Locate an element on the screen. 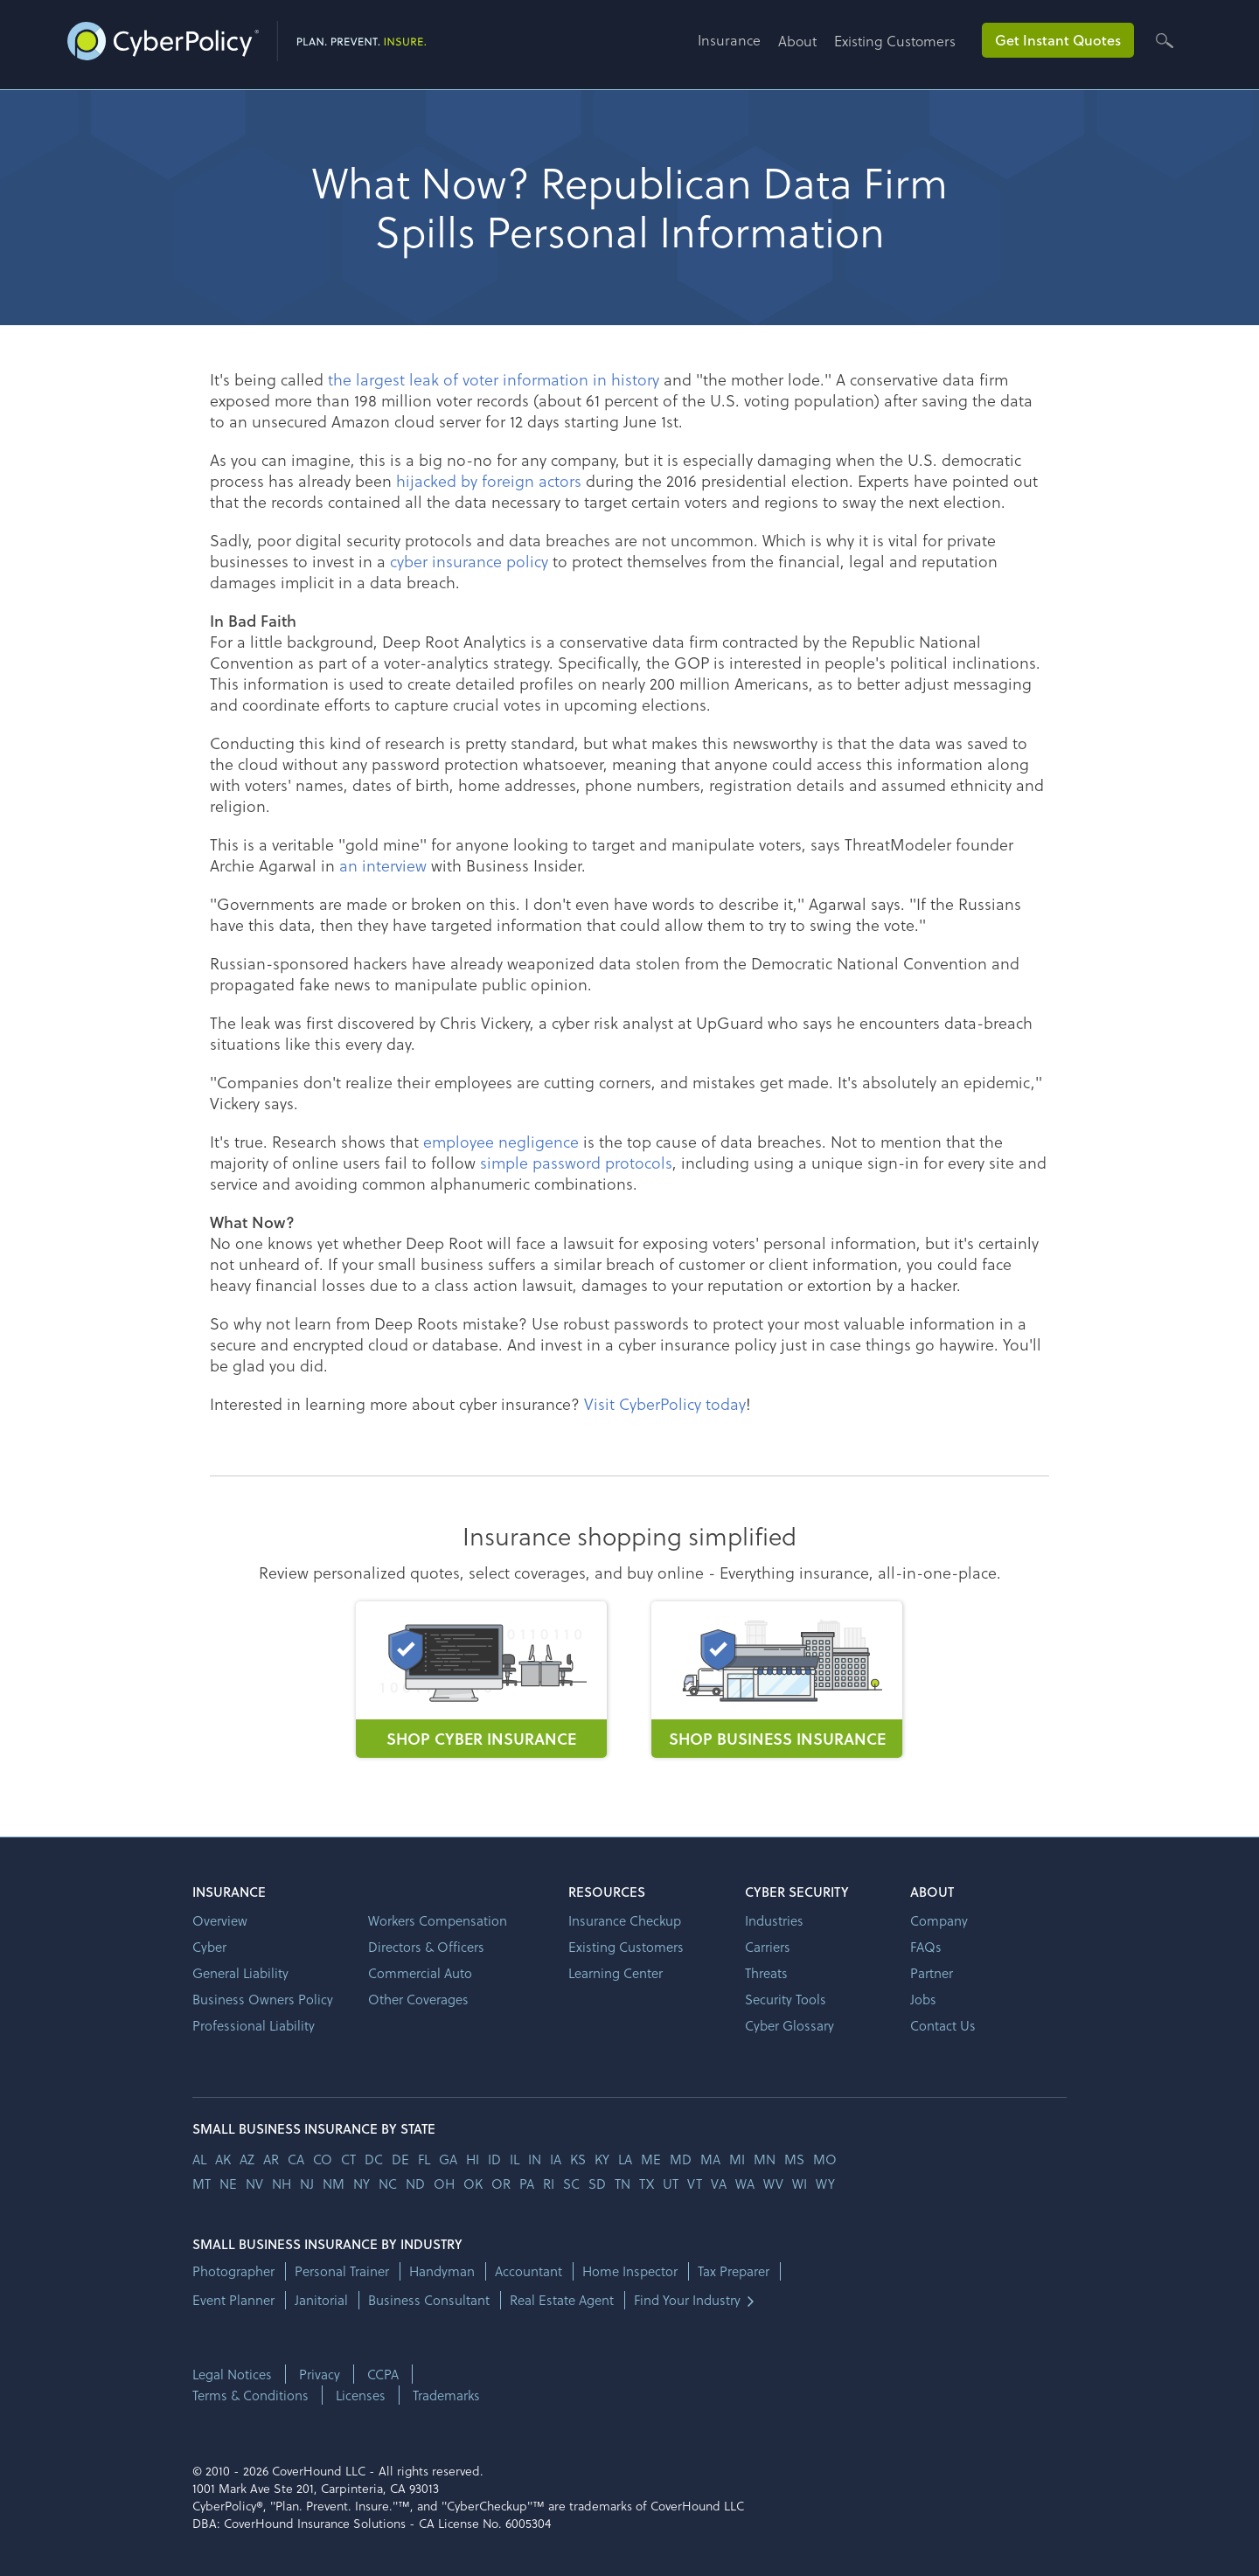  hi is located at coordinates (472, 2159).